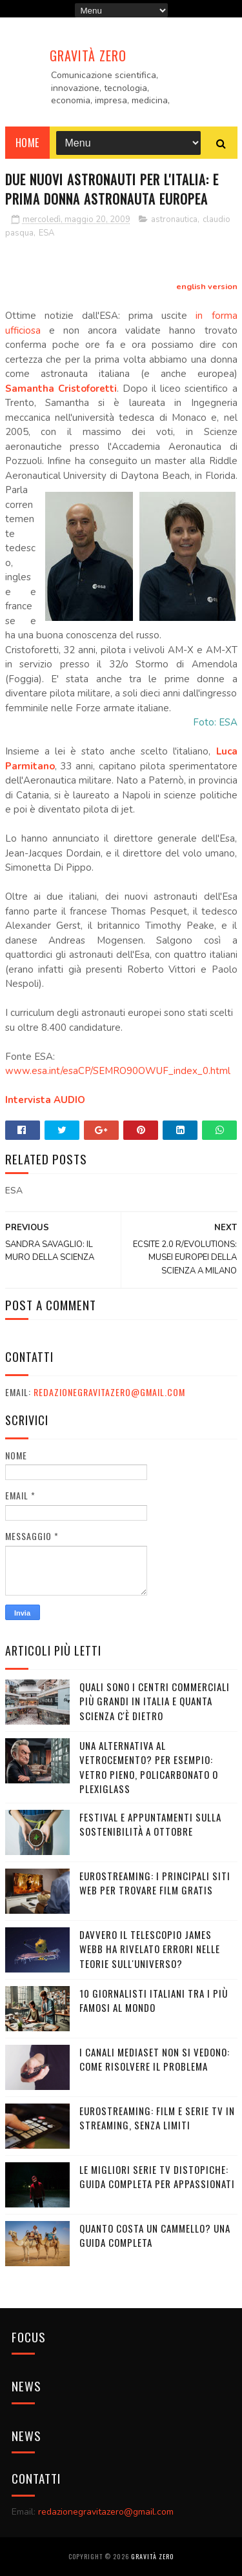 The image size is (242, 2576). What do you see at coordinates (157, 2118) in the screenshot?
I see `Eurostreaming: Film e serie TV in streaming, senza limiti` at bounding box center [157, 2118].